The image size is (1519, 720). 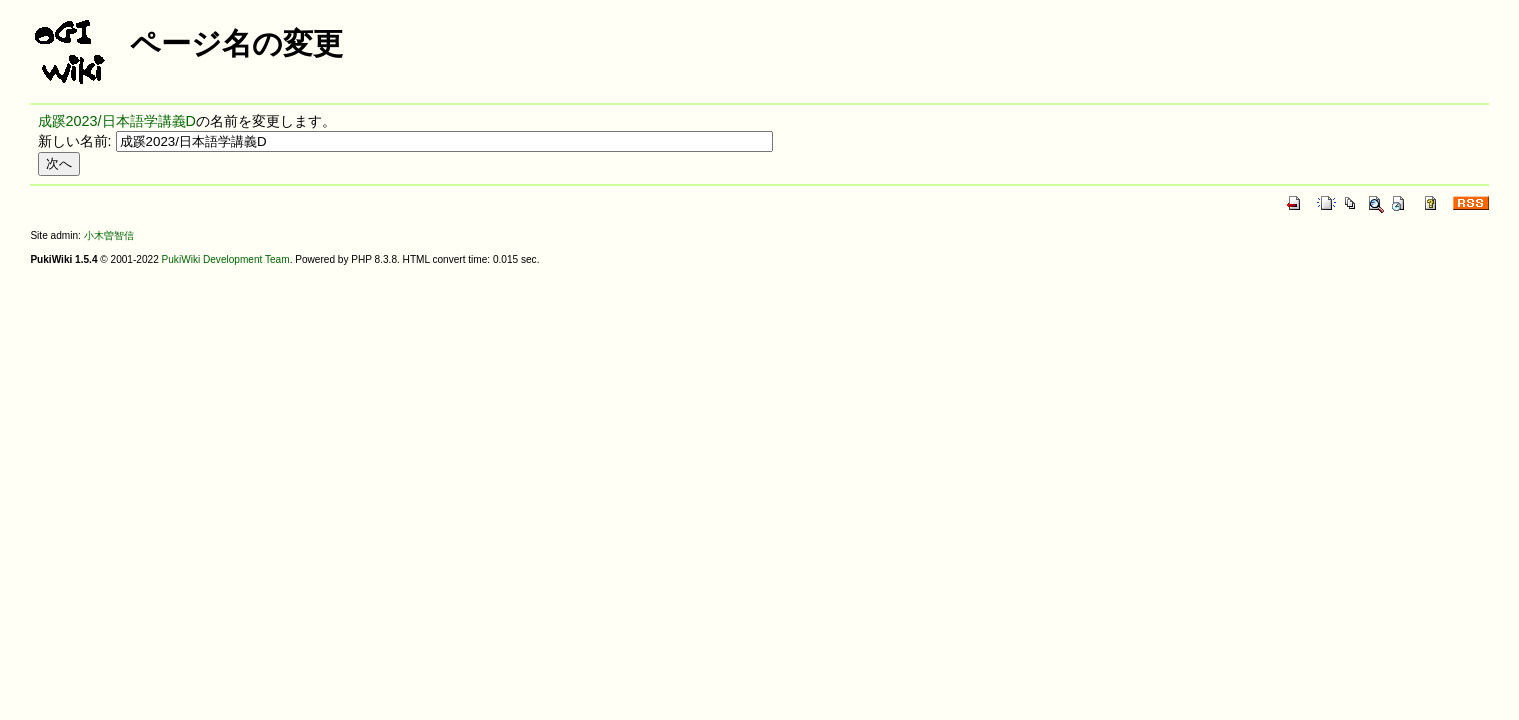 What do you see at coordinates (109, 235) in the screenshot?
I see `小木曽智信` at bounding box center [109, 235].